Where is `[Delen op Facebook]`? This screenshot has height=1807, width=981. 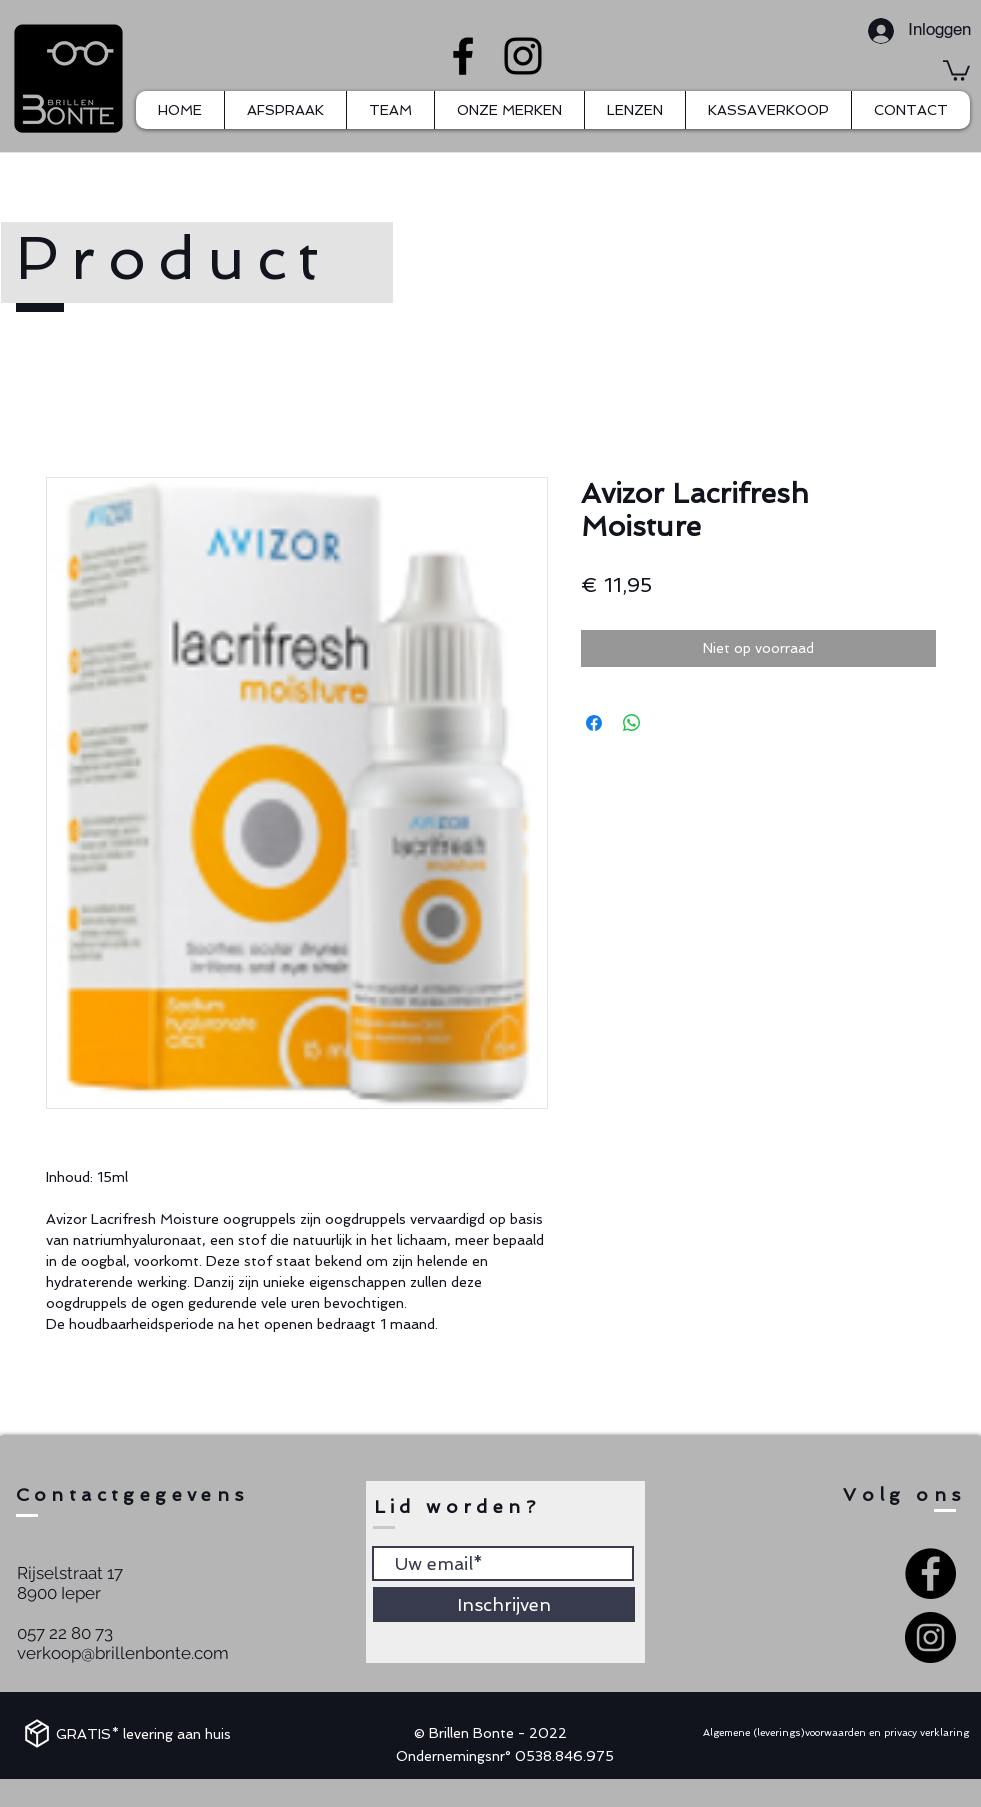
[Delen op Facebook] is located at coordinates (594, 723).